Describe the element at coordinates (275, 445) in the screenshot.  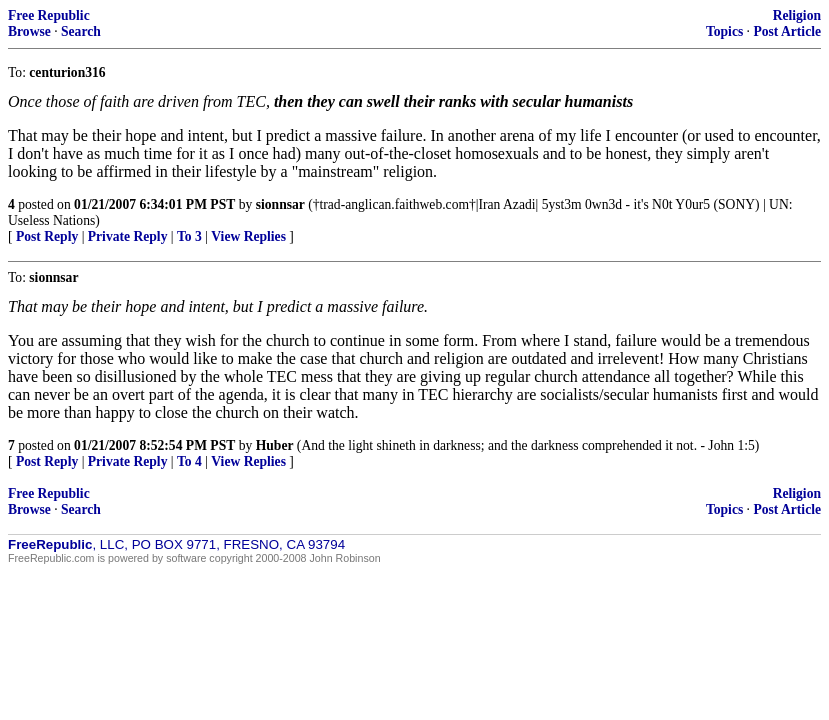
I see `Huber` at that location.